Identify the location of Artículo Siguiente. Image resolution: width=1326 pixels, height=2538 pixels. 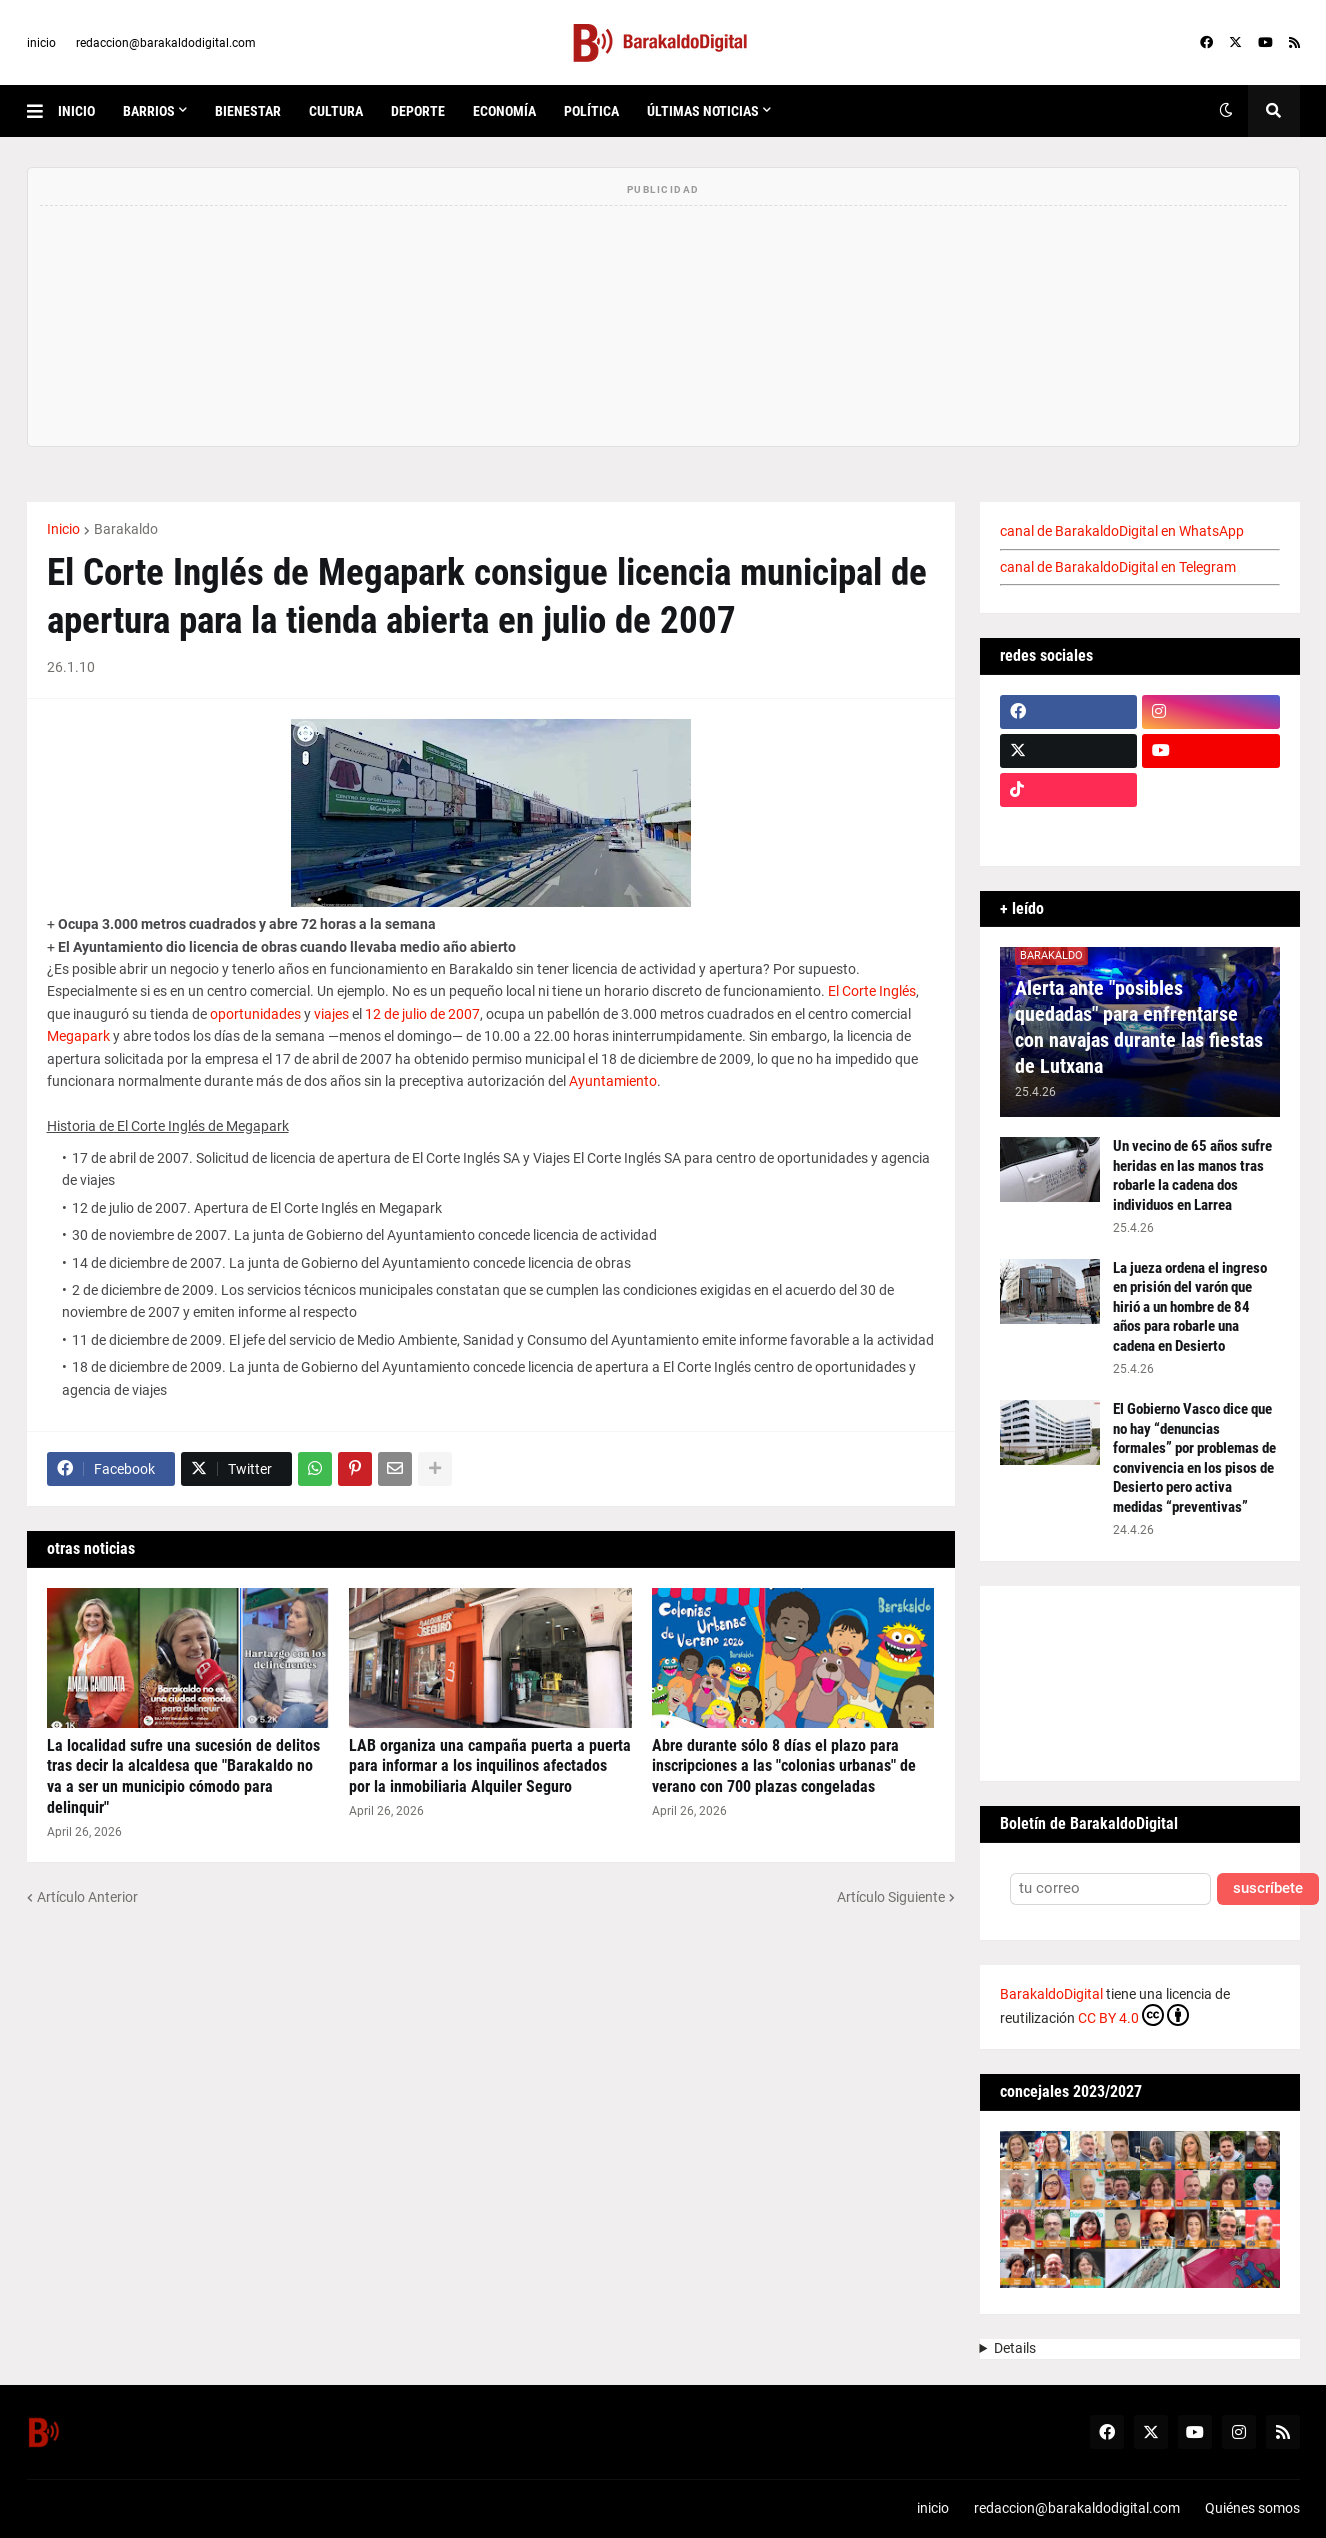
(891, 1897).